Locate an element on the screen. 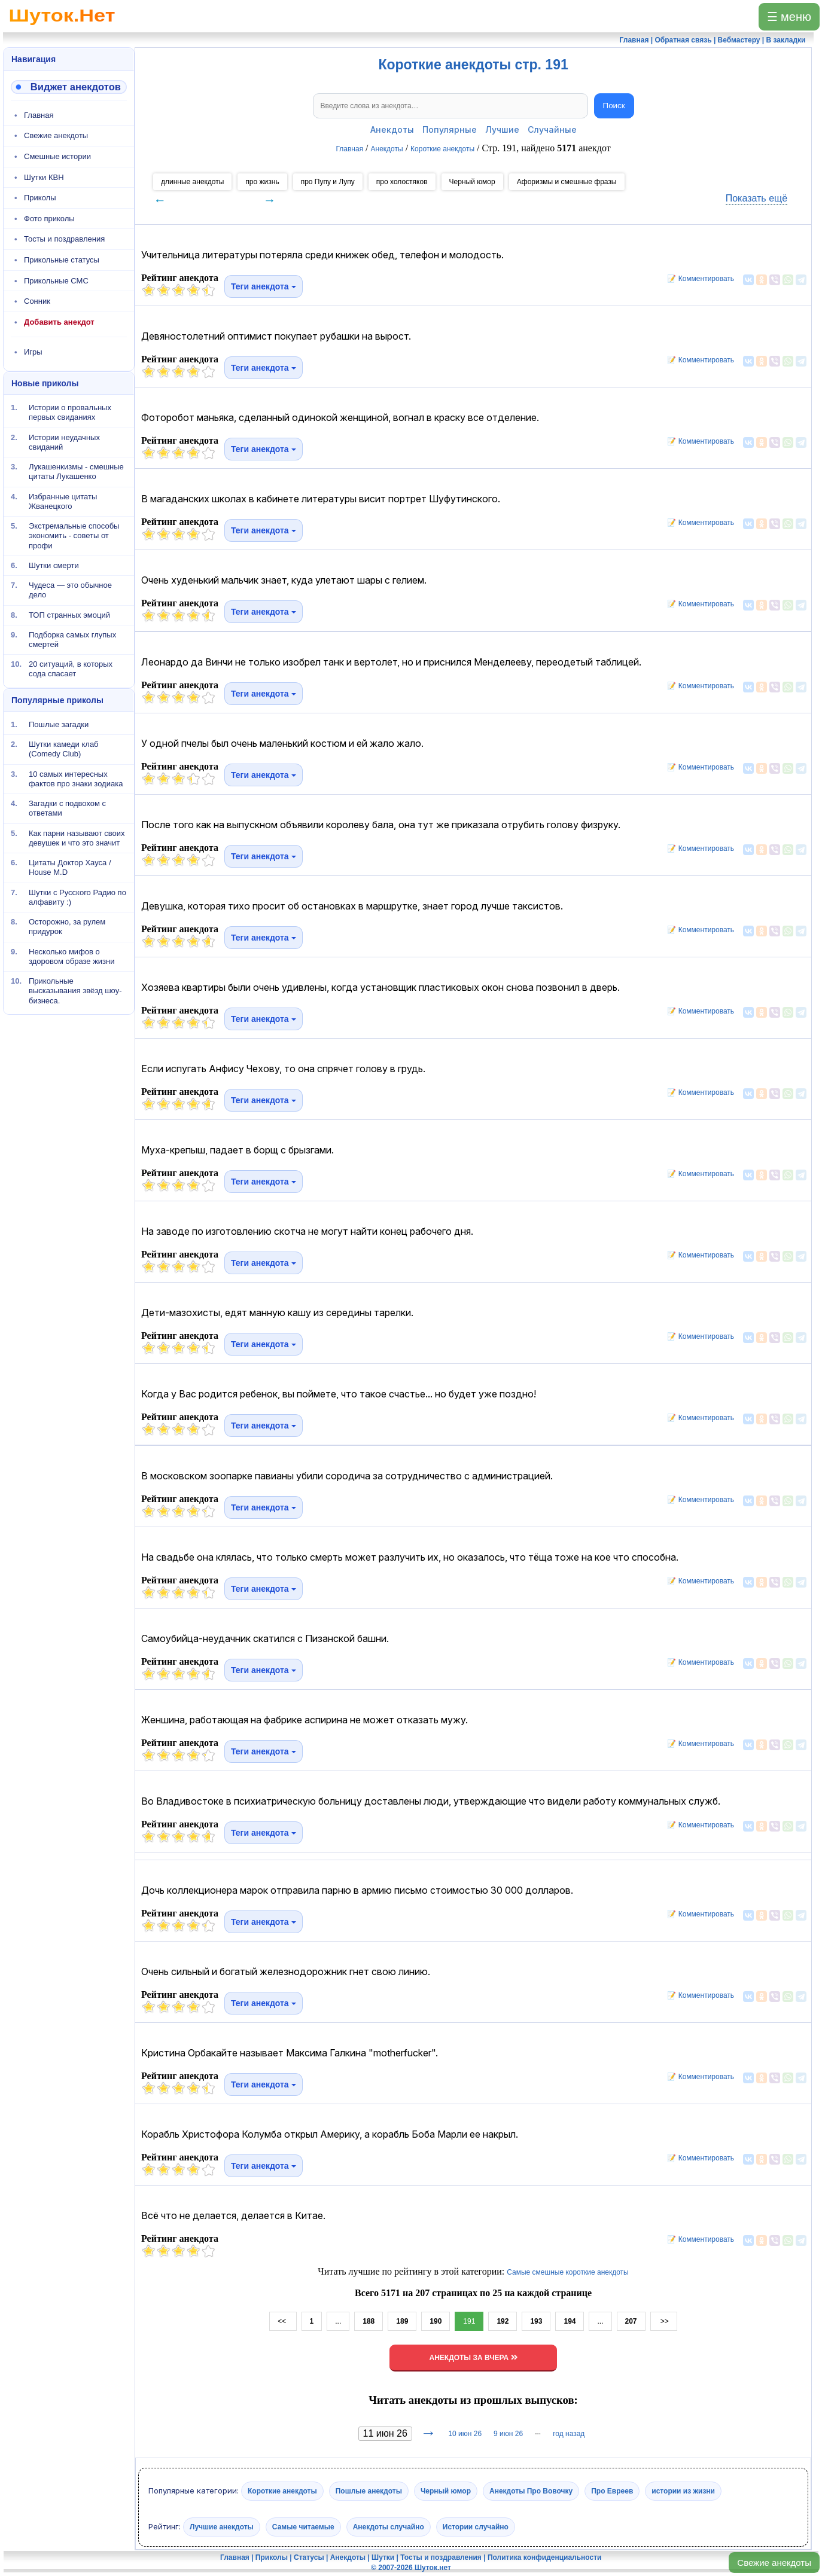 Image resolution: width=822 pixels, height=2576 pixels. Сонник is located at coordinates (37, 301).